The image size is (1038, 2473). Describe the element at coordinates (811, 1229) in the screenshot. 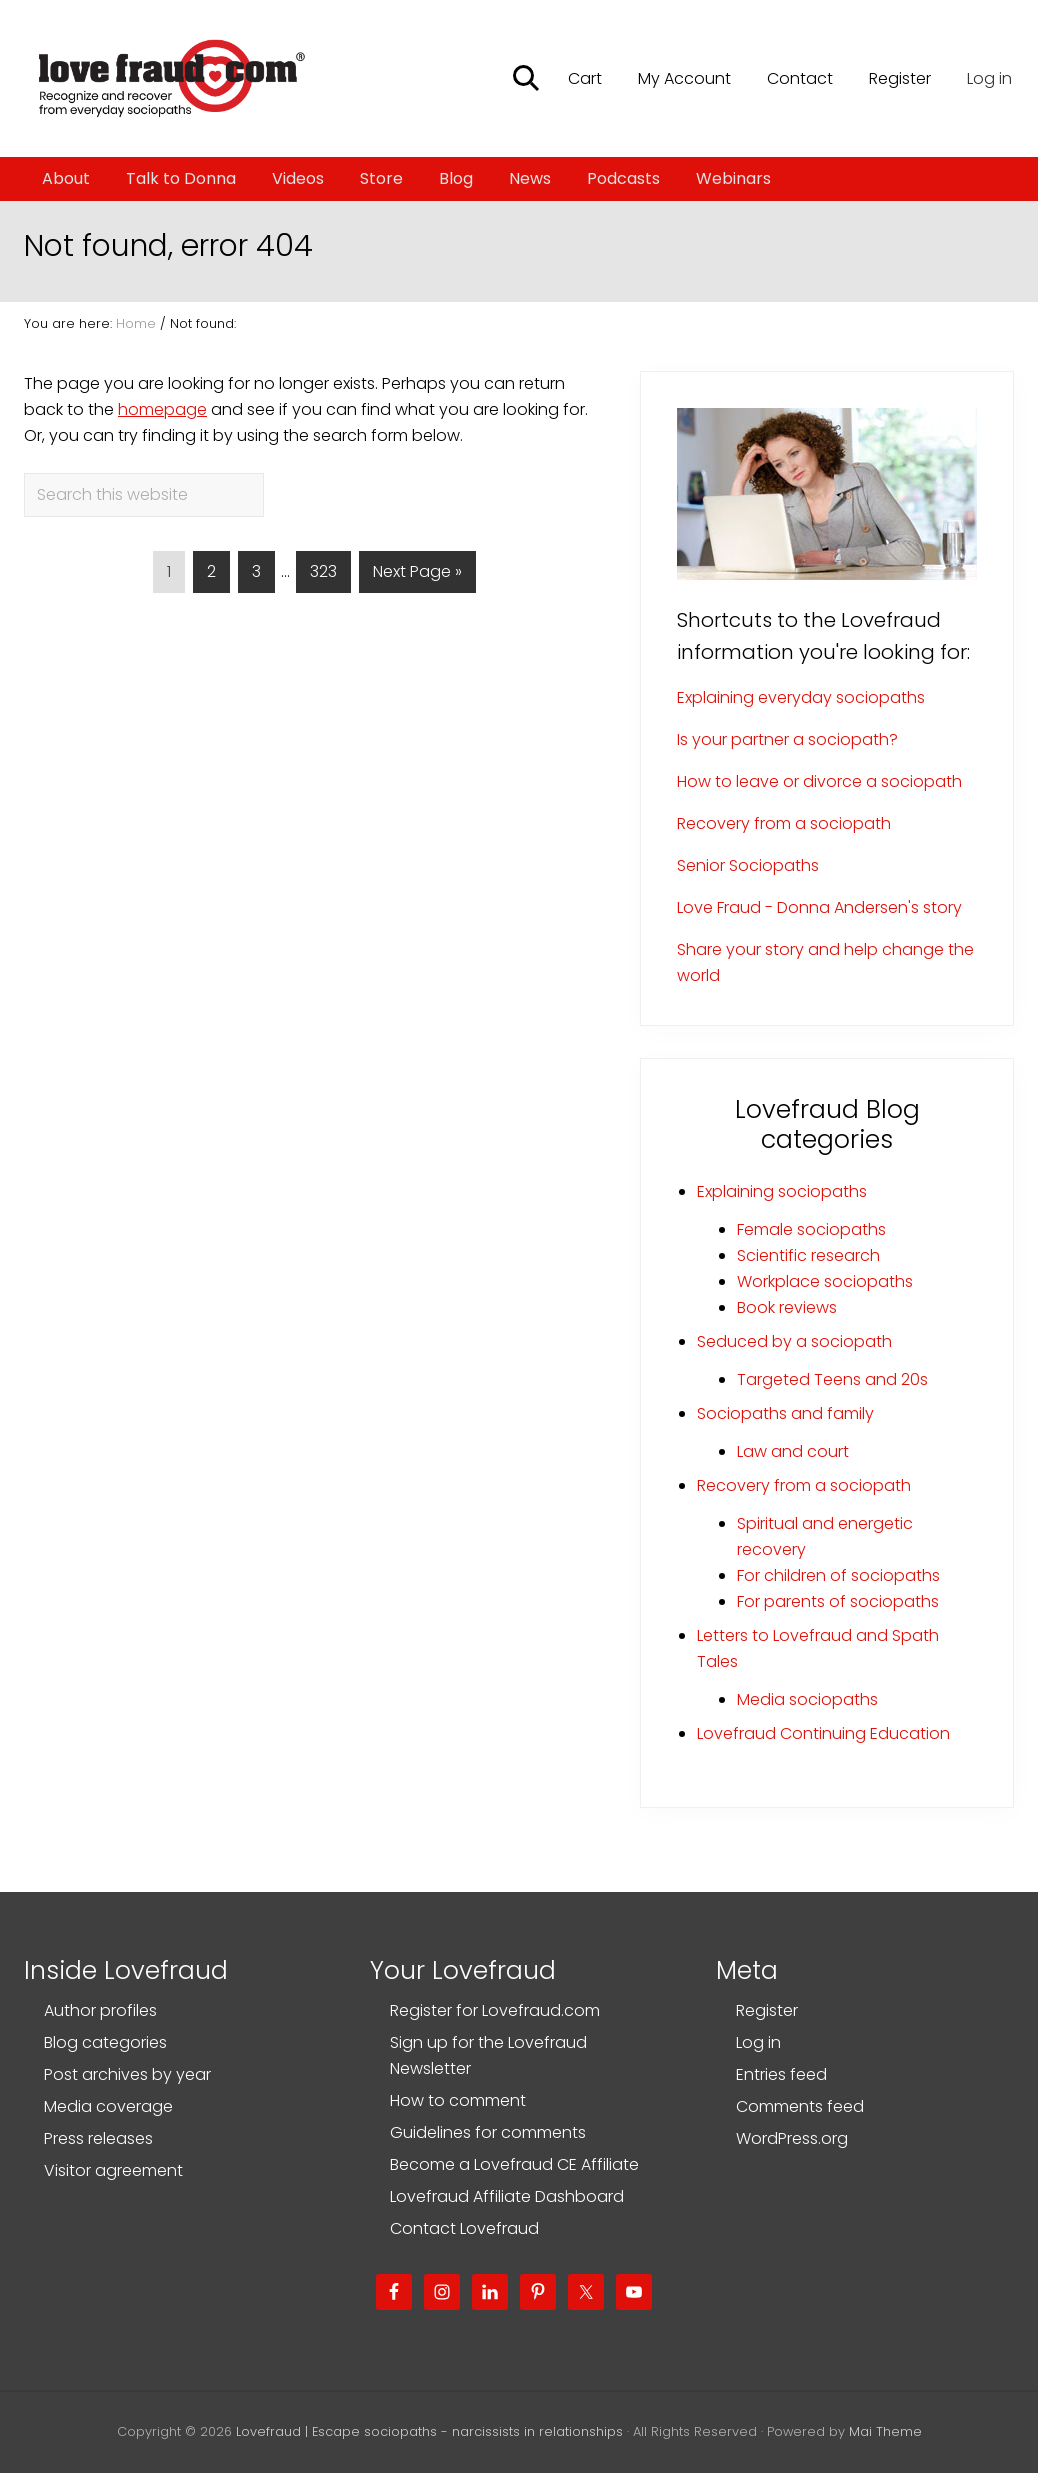

I see `Female sociopaths` at that location.